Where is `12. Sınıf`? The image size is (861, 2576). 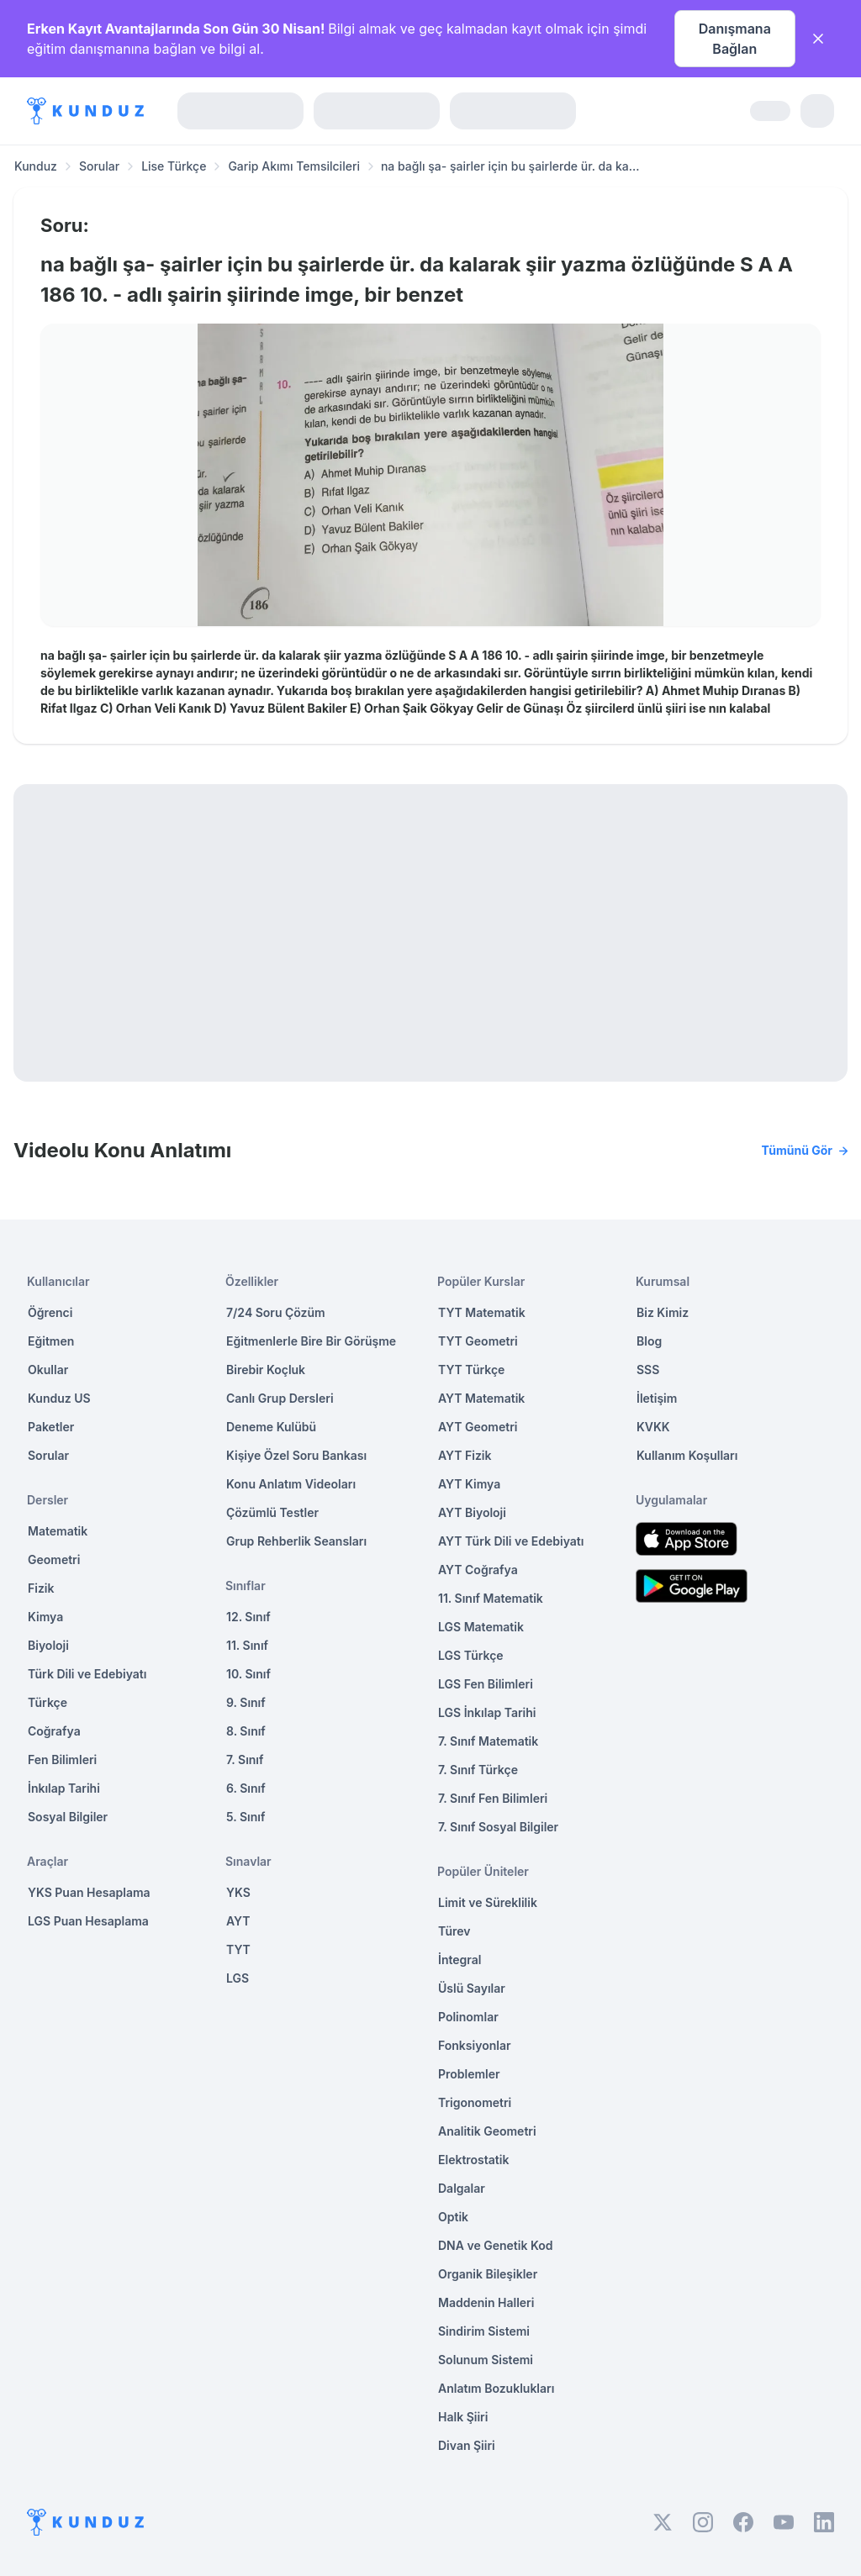
12. Sınıf is located at coordinates (248, 1616).